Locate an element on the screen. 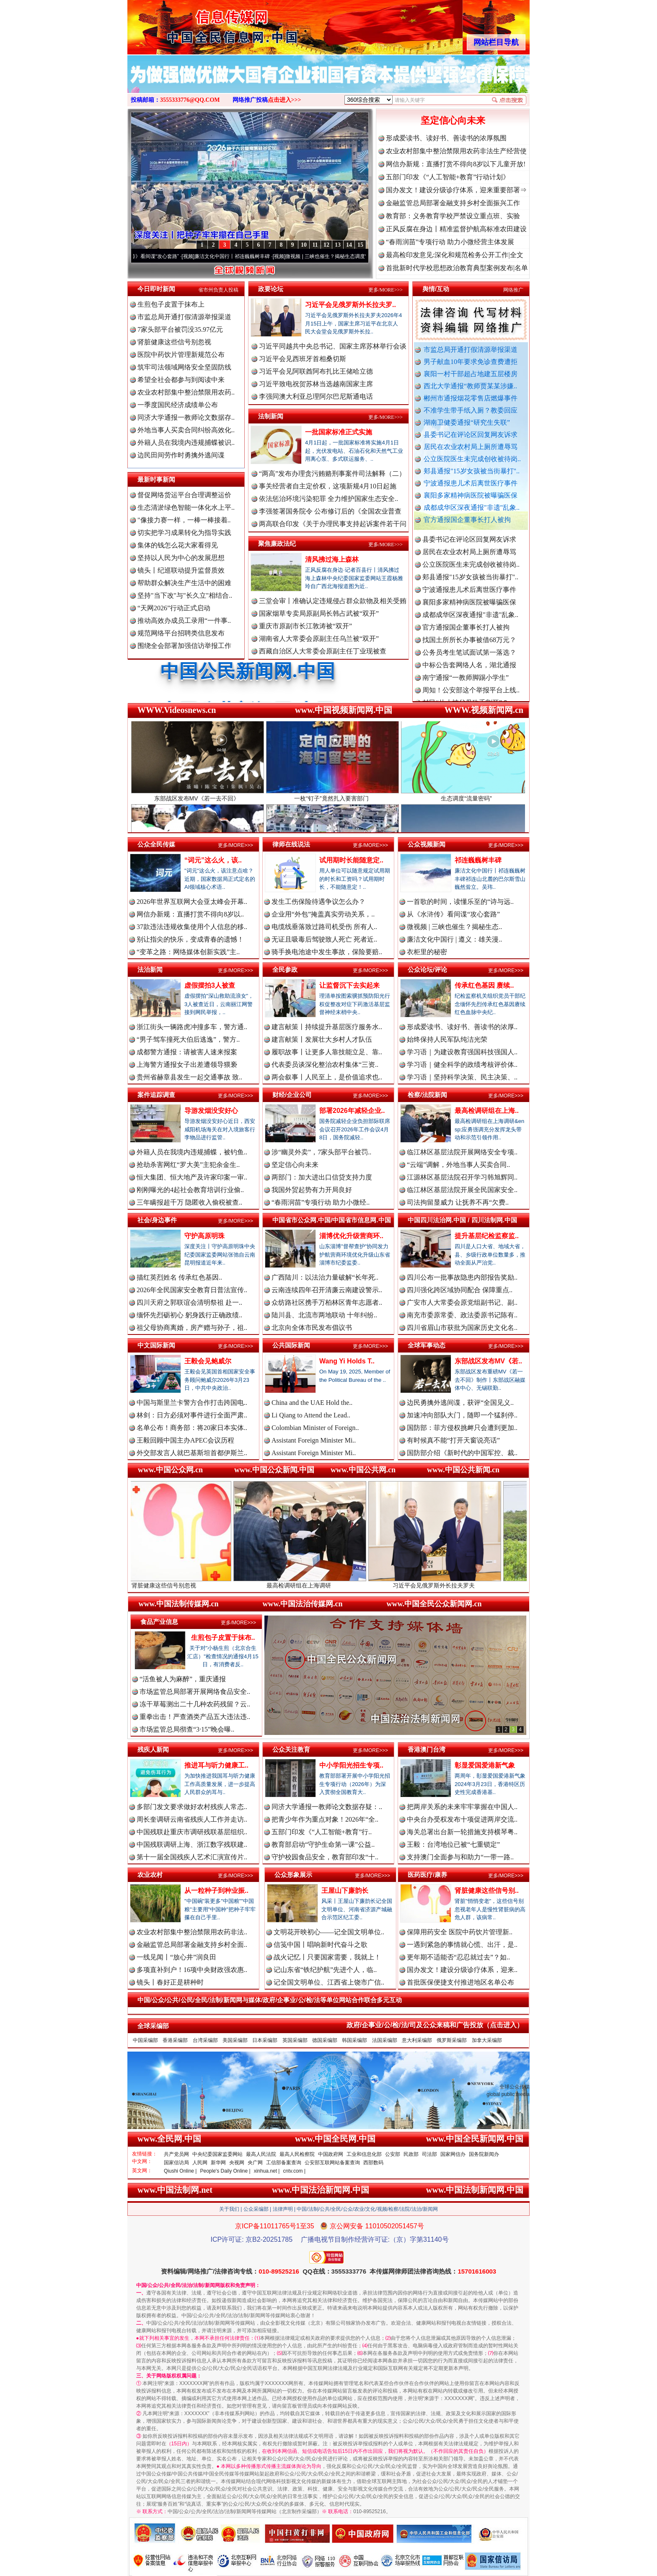 The height and width of the screenshot is (2576, 657). 刚刚曝光的4起社会教育培训行业偷.. is located at coordinates (190, 1189).